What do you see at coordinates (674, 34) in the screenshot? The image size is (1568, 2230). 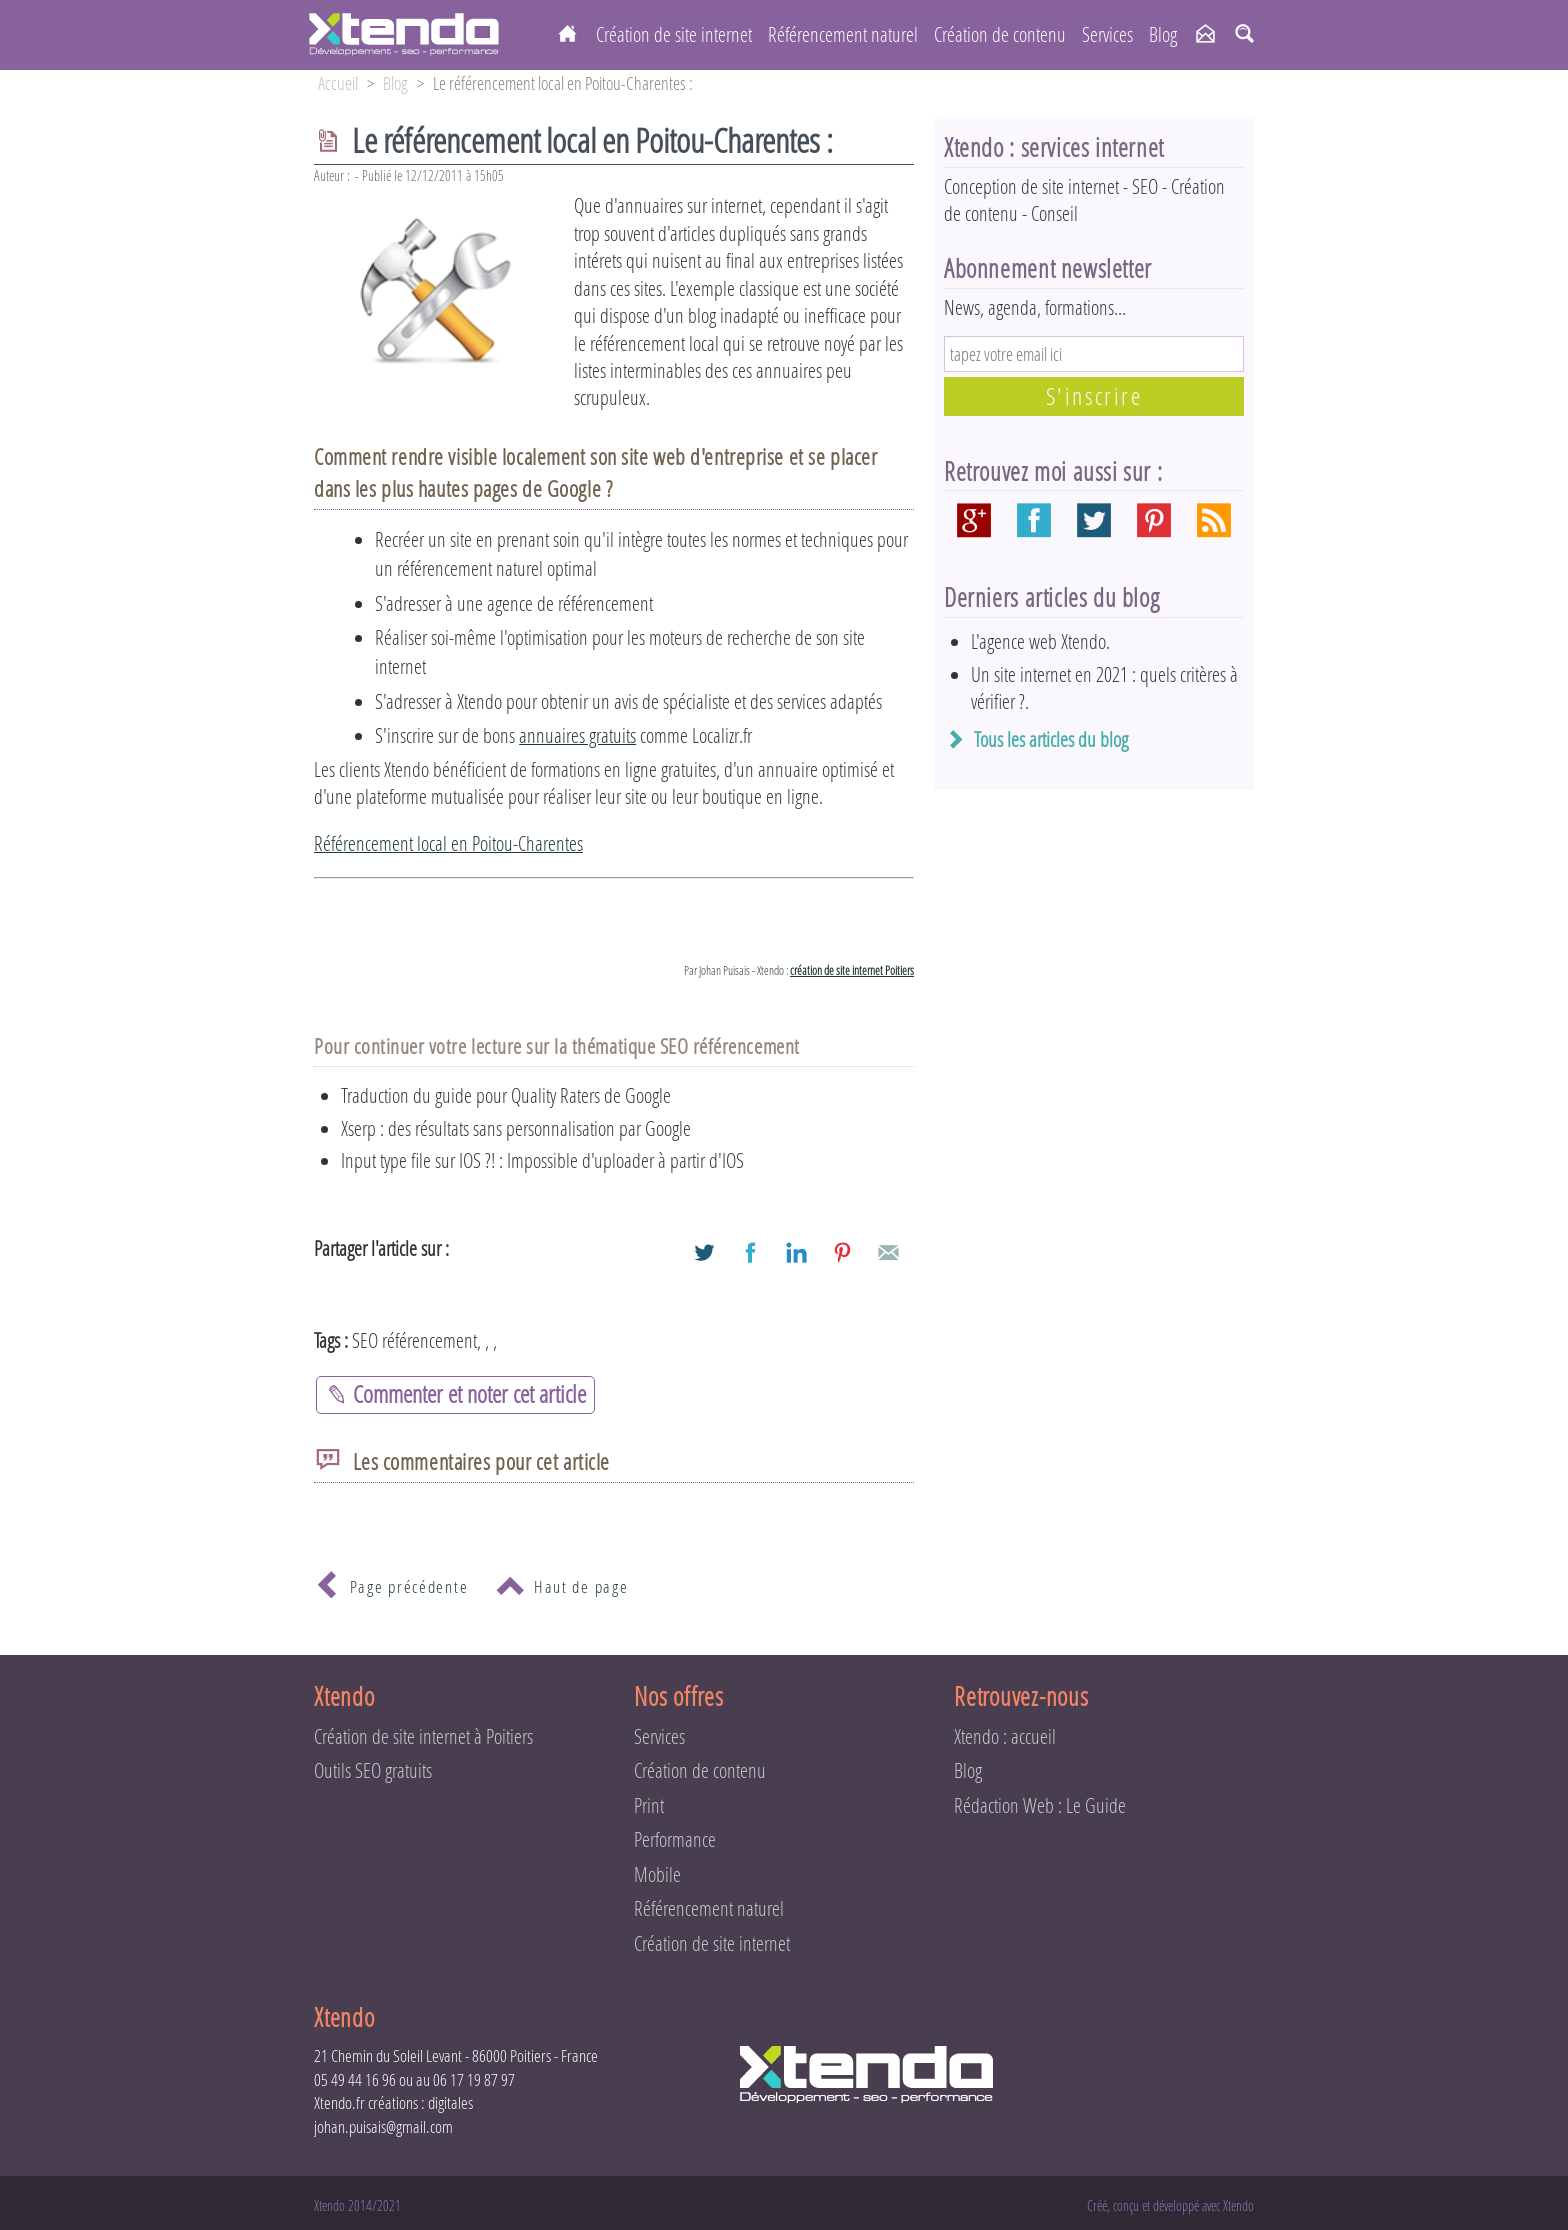 I see `Création de site internet` at bounding box center [674, 34].